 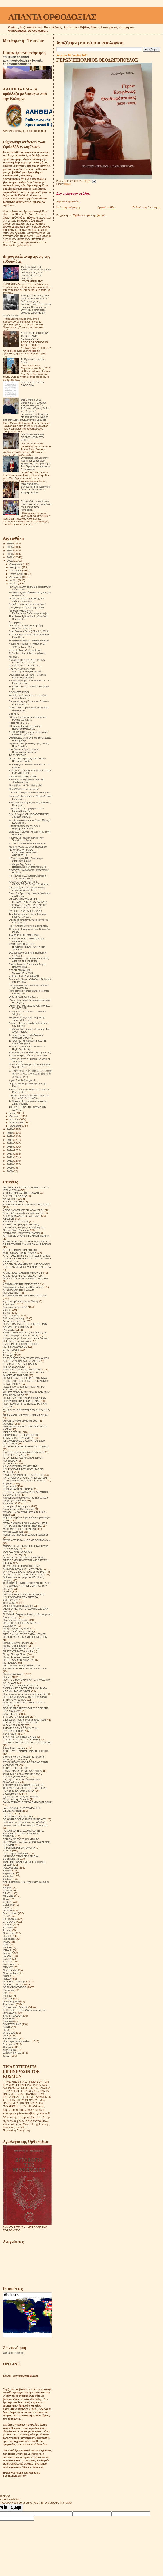 What do you see at coordinates (30, 1052) in the screenshot?
I see `St SAMSON the HOSPITABLE (June 27)` at bounding box center [30, 1052].